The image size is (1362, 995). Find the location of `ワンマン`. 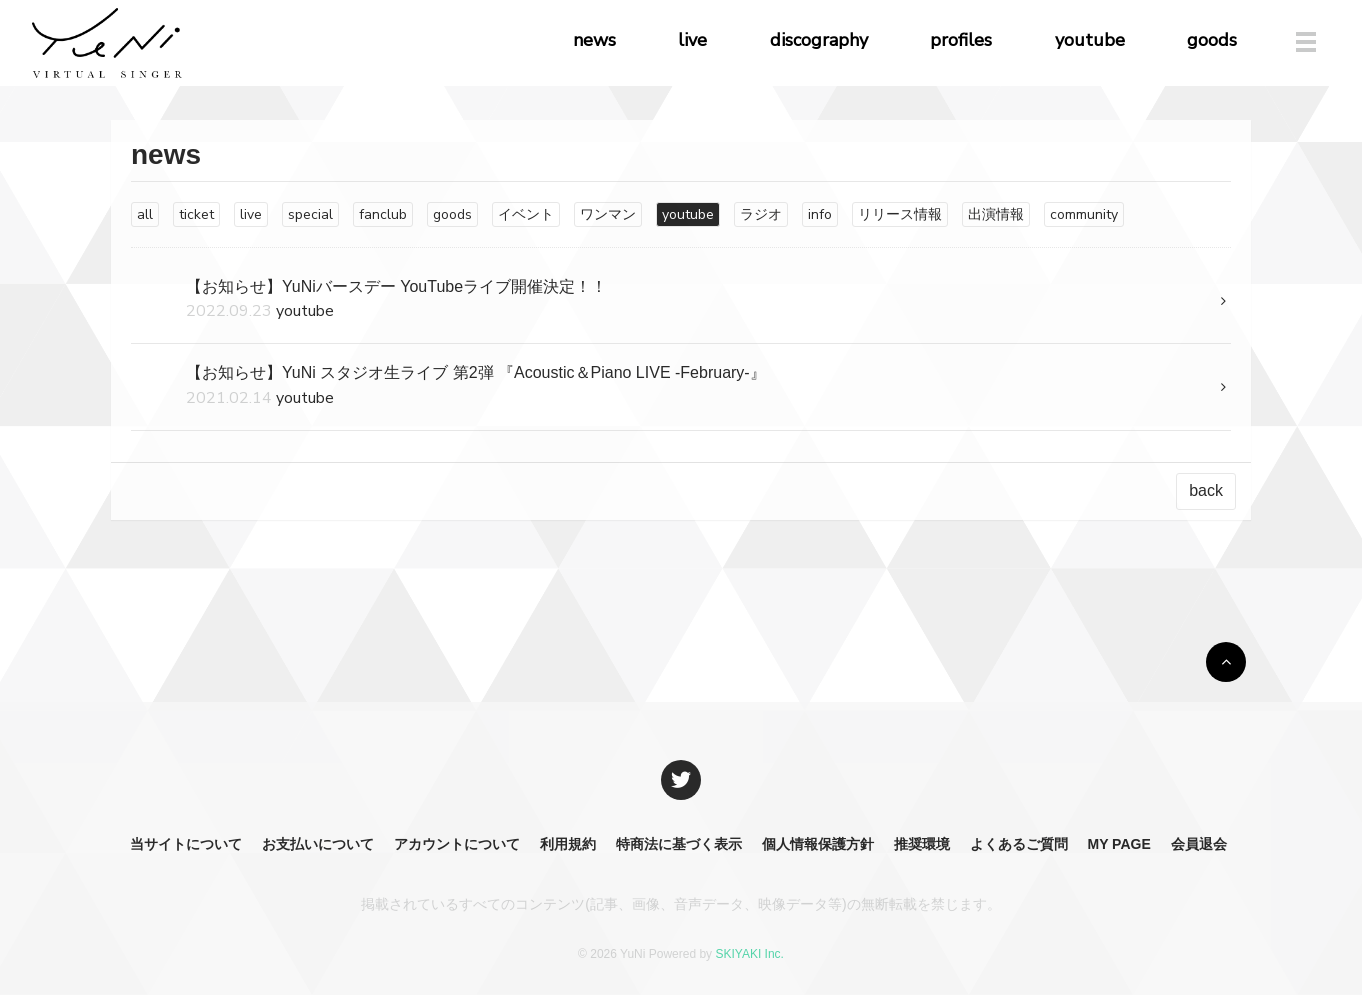

ワンマン is located at coordinates (608, 214).